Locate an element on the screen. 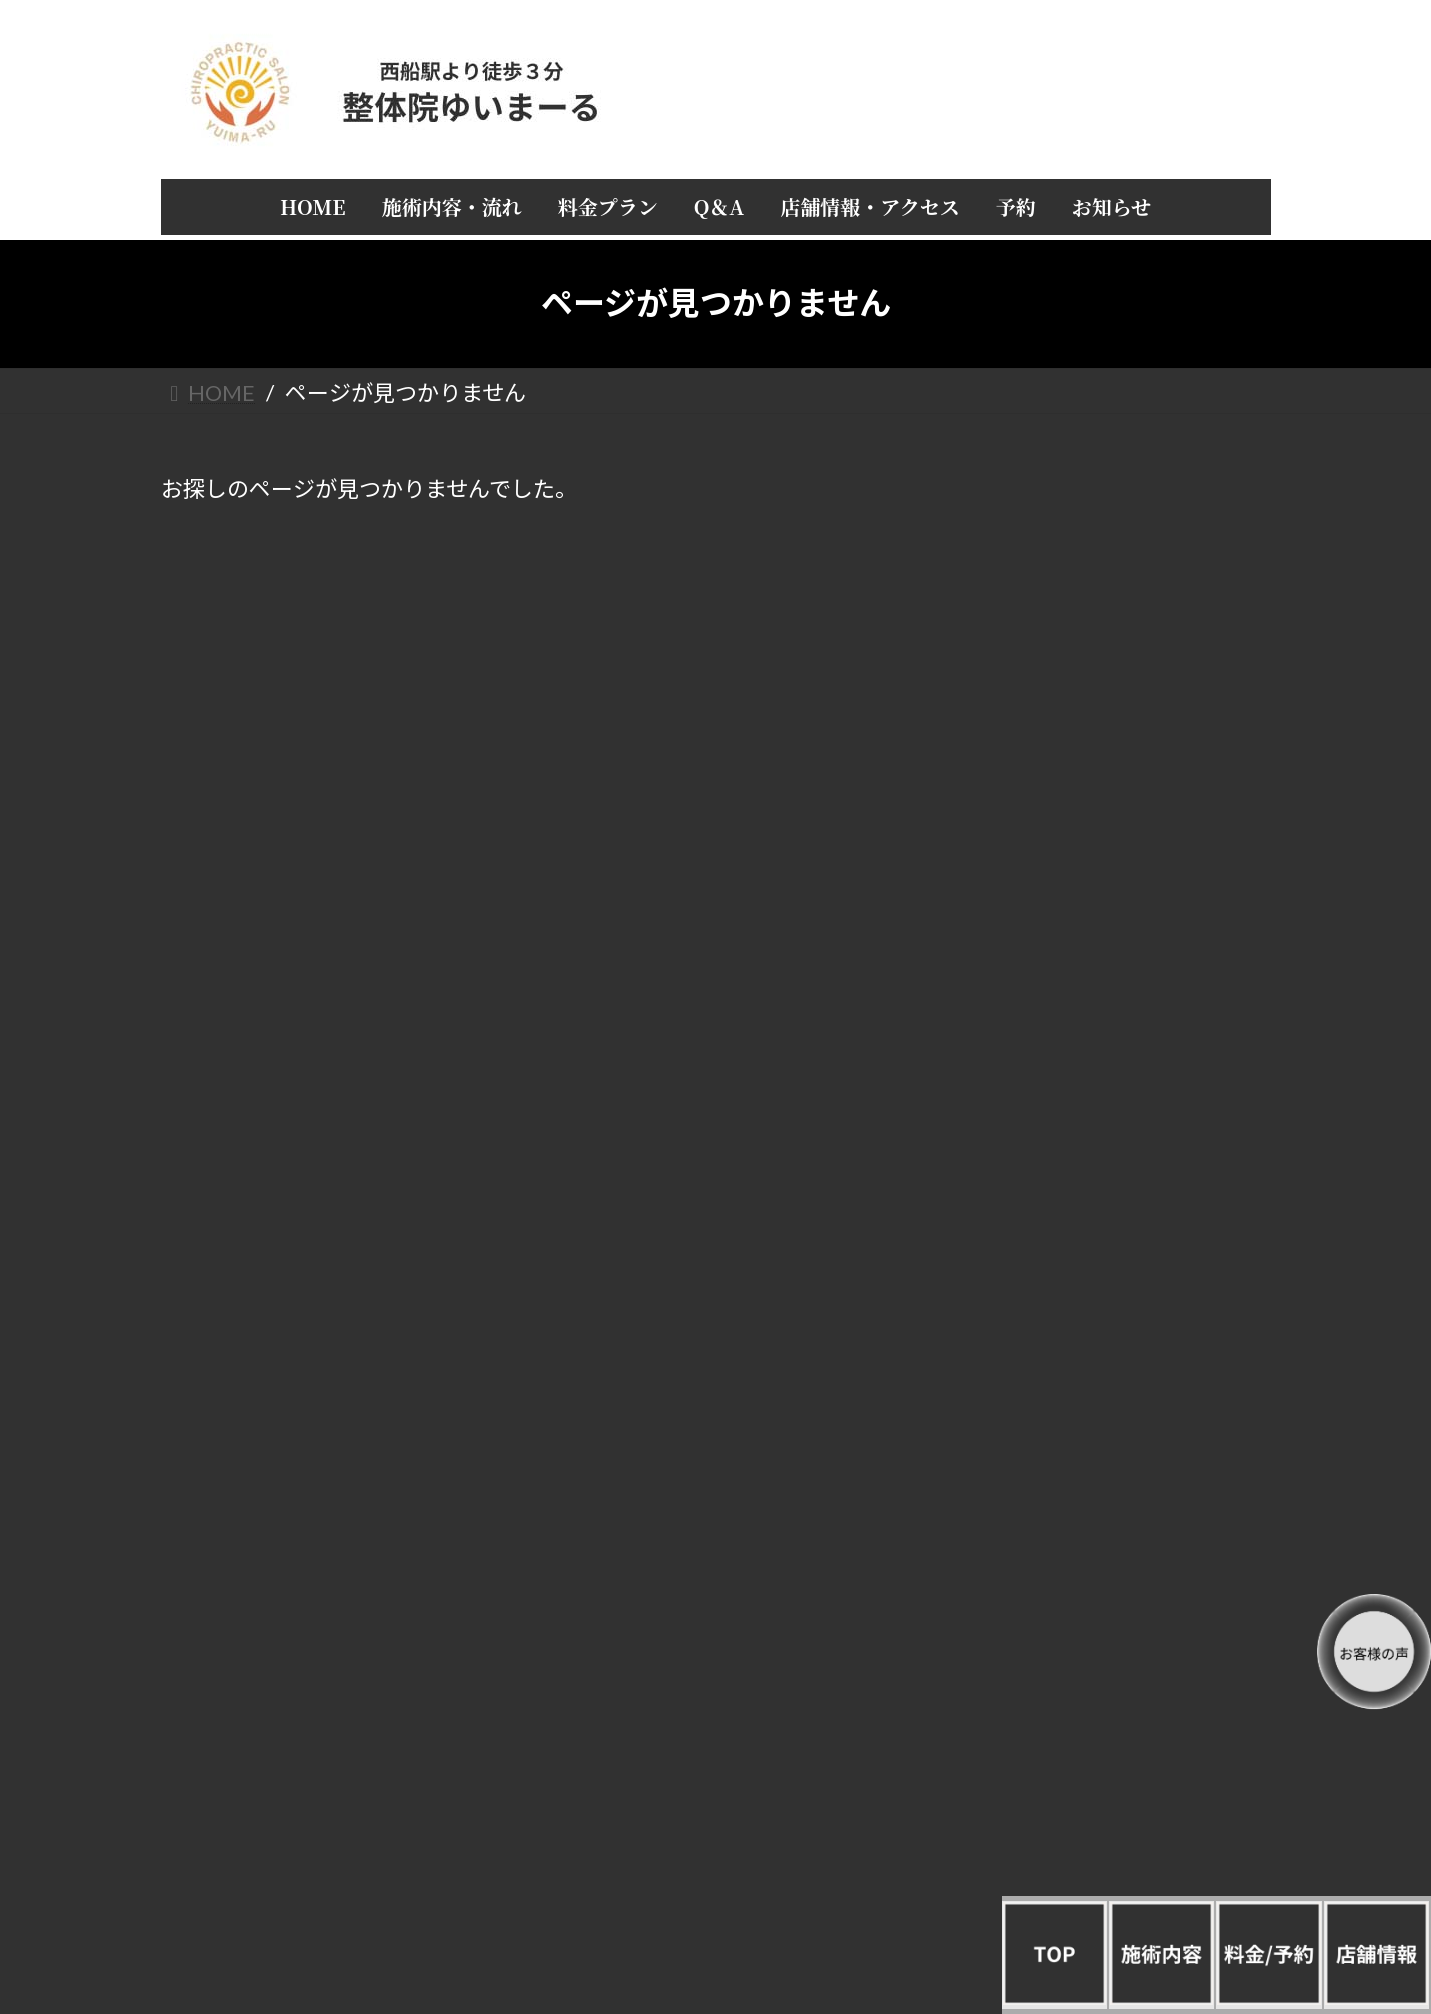 Image resolution: width=1431 pixels, height=2014 pixels. お知らせ is located at coordinates (1124, 941).